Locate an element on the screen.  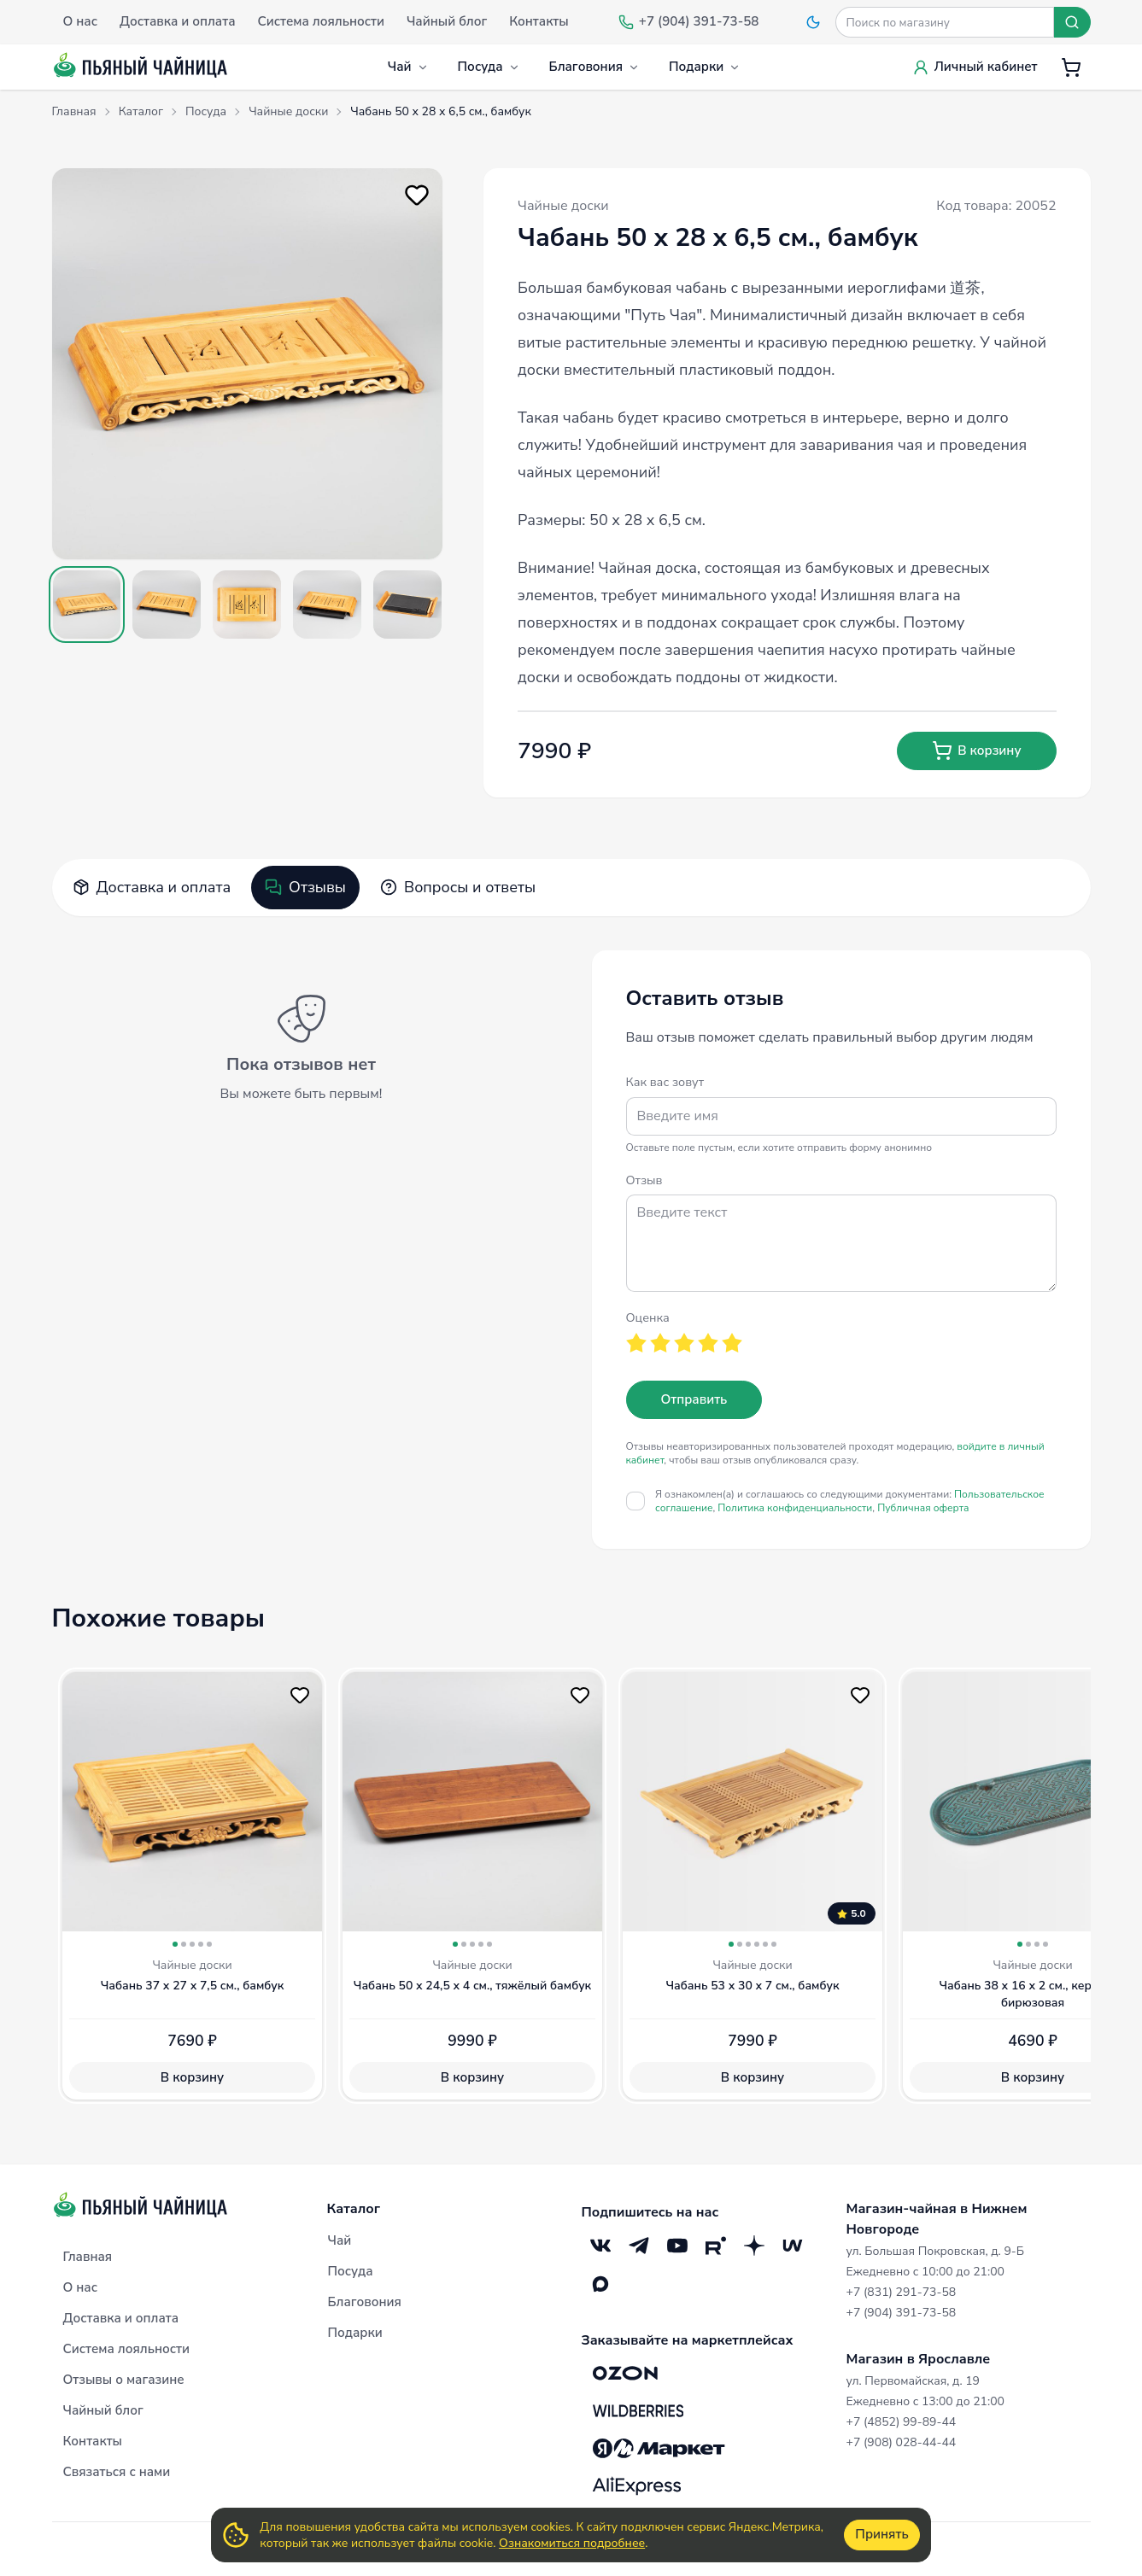
[Max] is located at coordinates (601, 2283).